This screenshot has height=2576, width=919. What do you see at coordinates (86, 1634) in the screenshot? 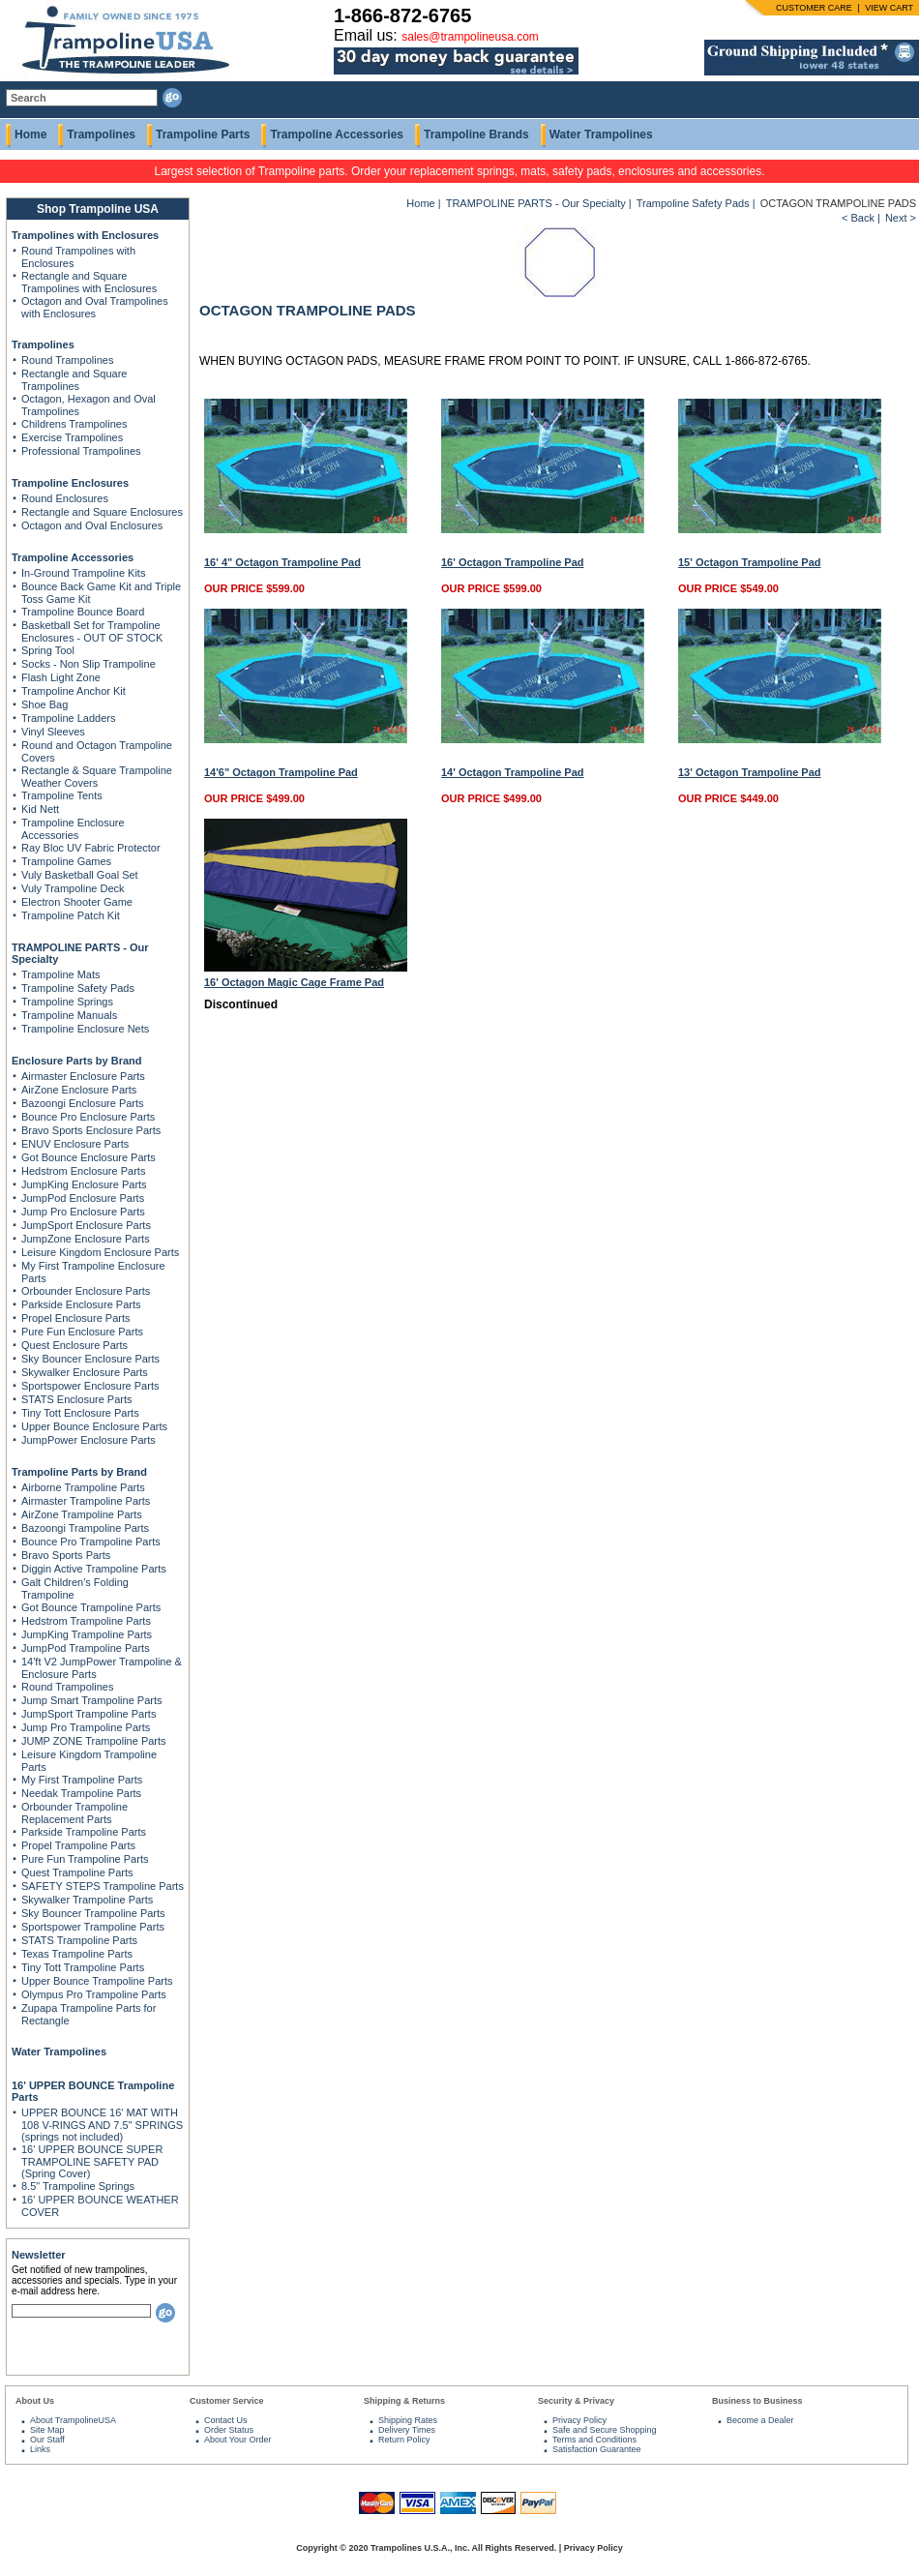
I see `JumpKing Trampoline Parts` at bounding box center [86, 1634].